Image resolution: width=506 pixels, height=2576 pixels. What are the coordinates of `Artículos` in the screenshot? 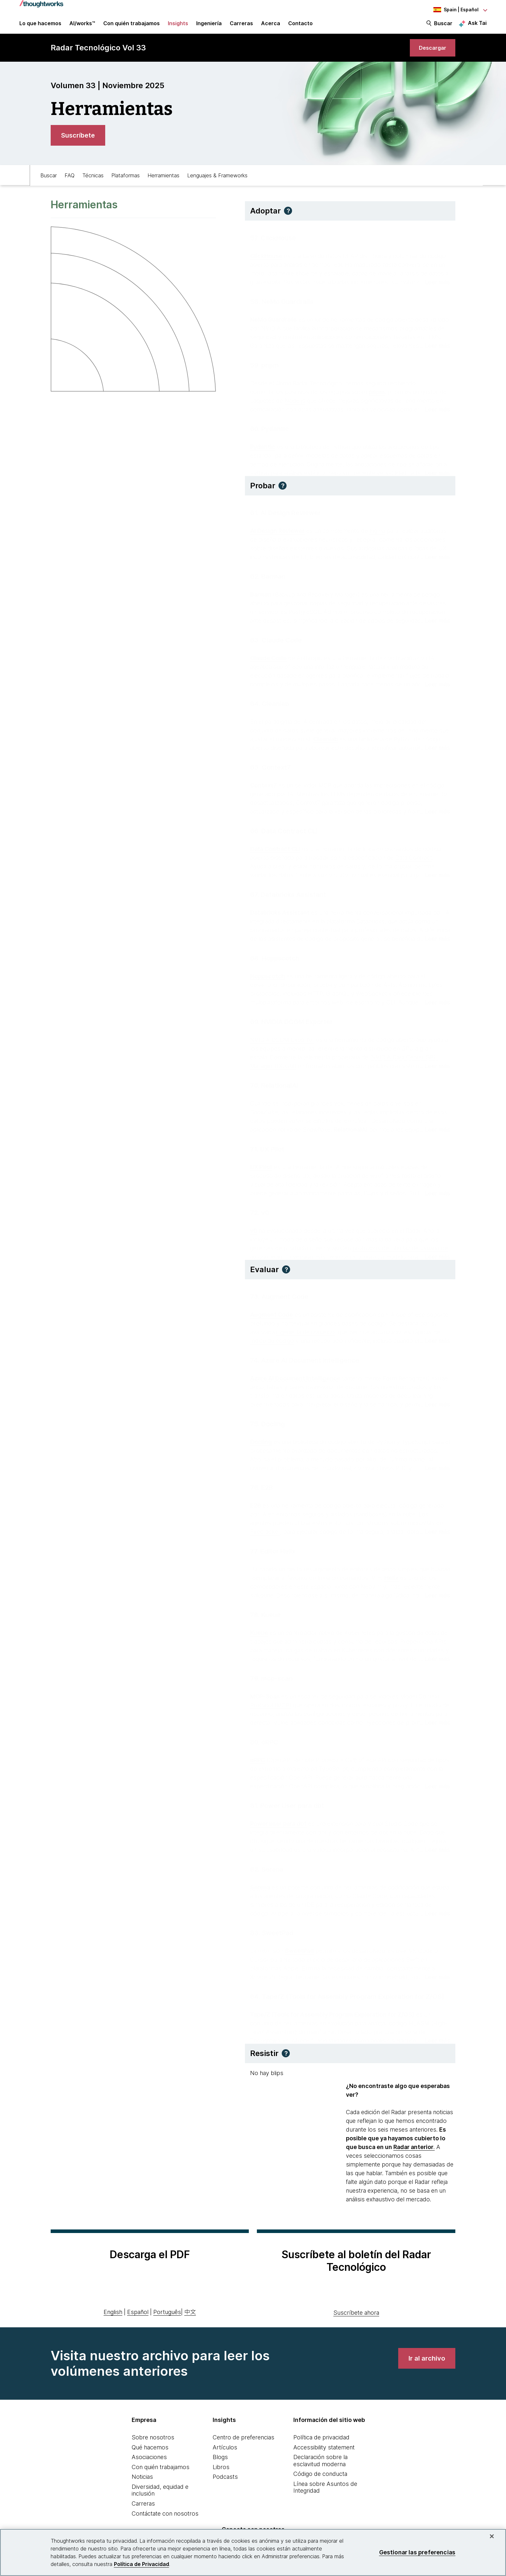 It's located at (225, 2455).